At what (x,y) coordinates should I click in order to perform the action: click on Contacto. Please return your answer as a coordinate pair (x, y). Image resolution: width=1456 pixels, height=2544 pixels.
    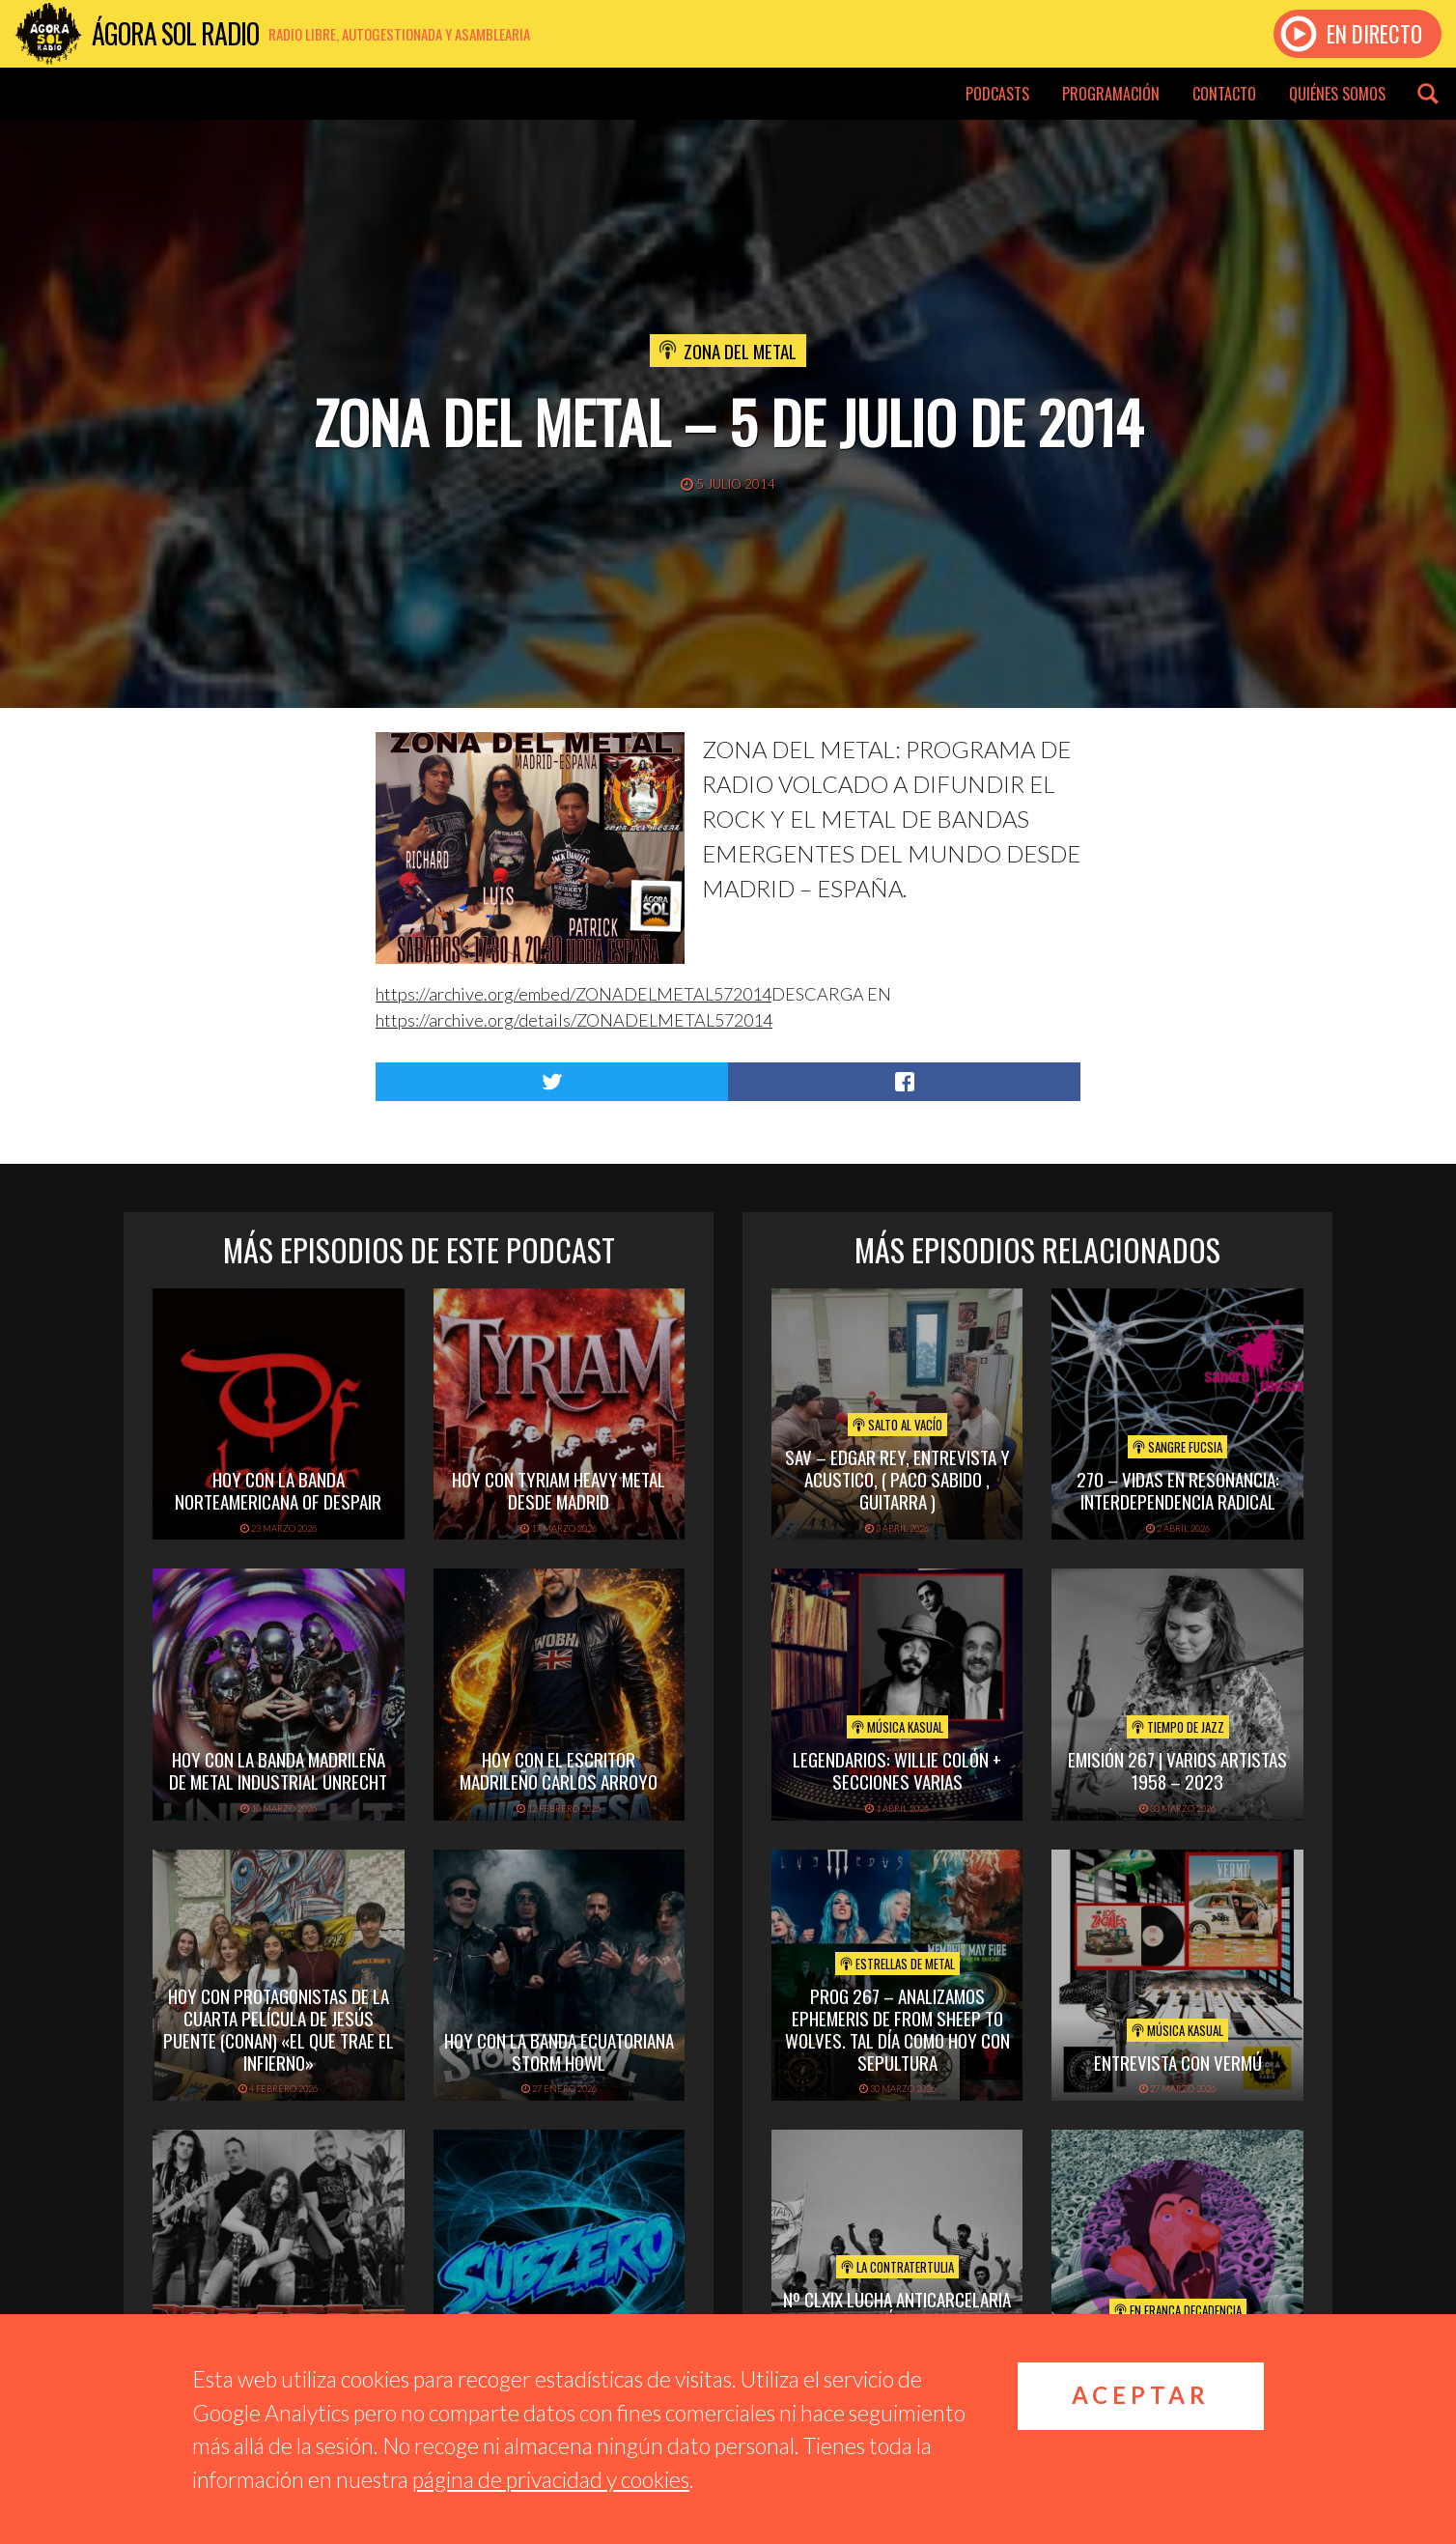
    Looking at the image, I should click on (1224, 93).